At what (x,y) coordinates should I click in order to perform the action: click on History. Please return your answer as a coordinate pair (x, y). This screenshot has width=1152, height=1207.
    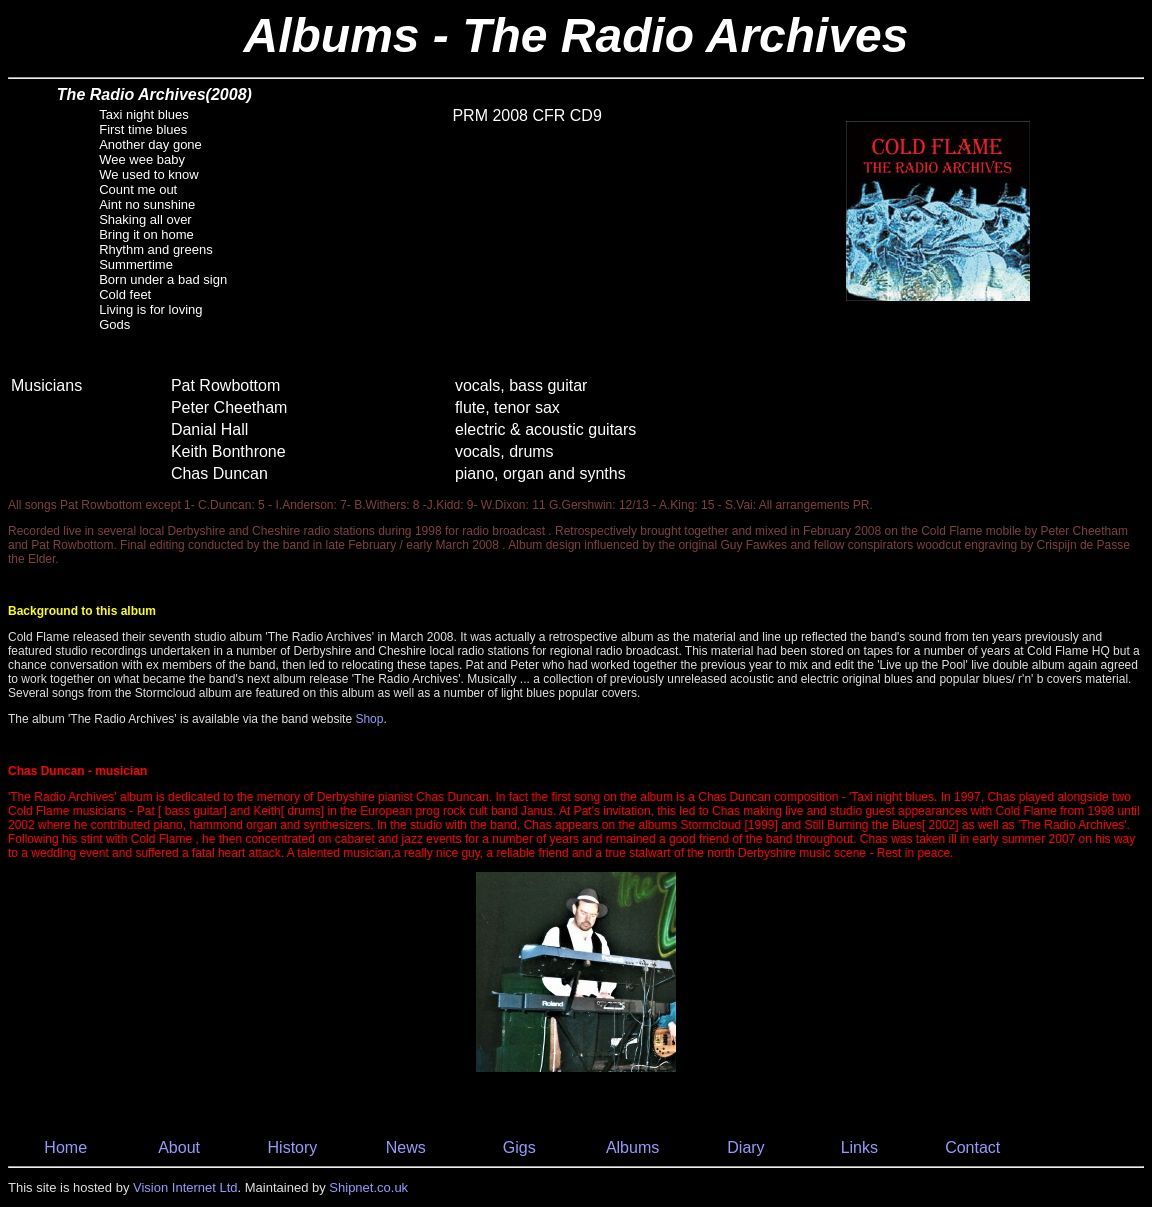
    Looking at the image, I should click on (293, 1147).